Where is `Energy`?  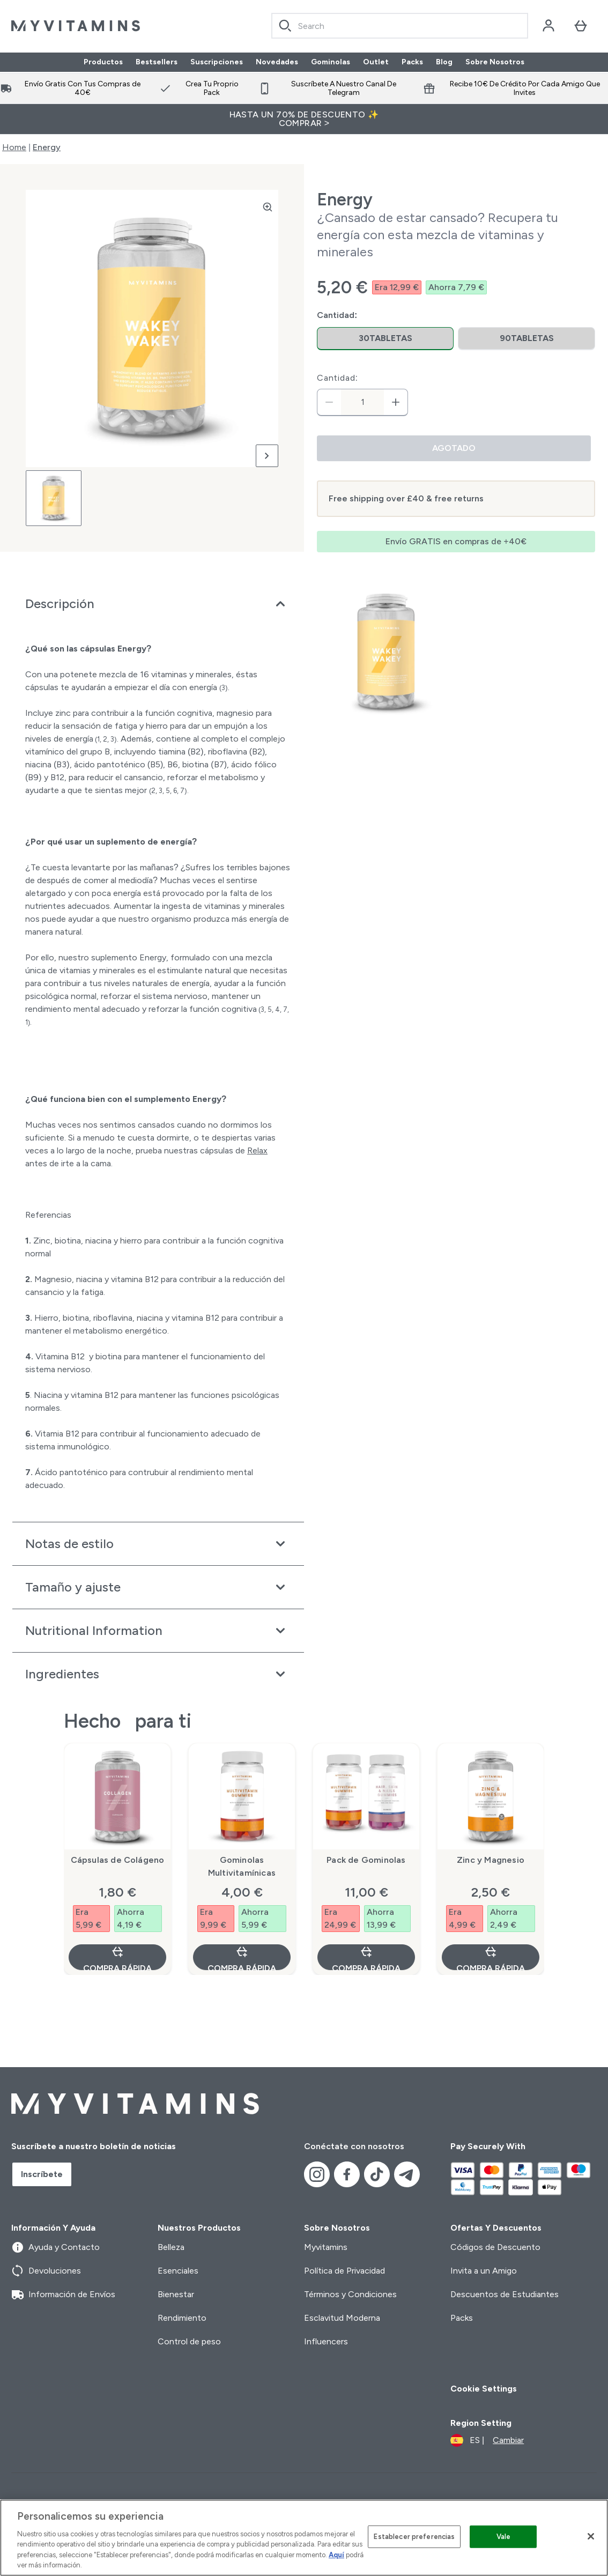
Energy is located at coordinates (47, 147).